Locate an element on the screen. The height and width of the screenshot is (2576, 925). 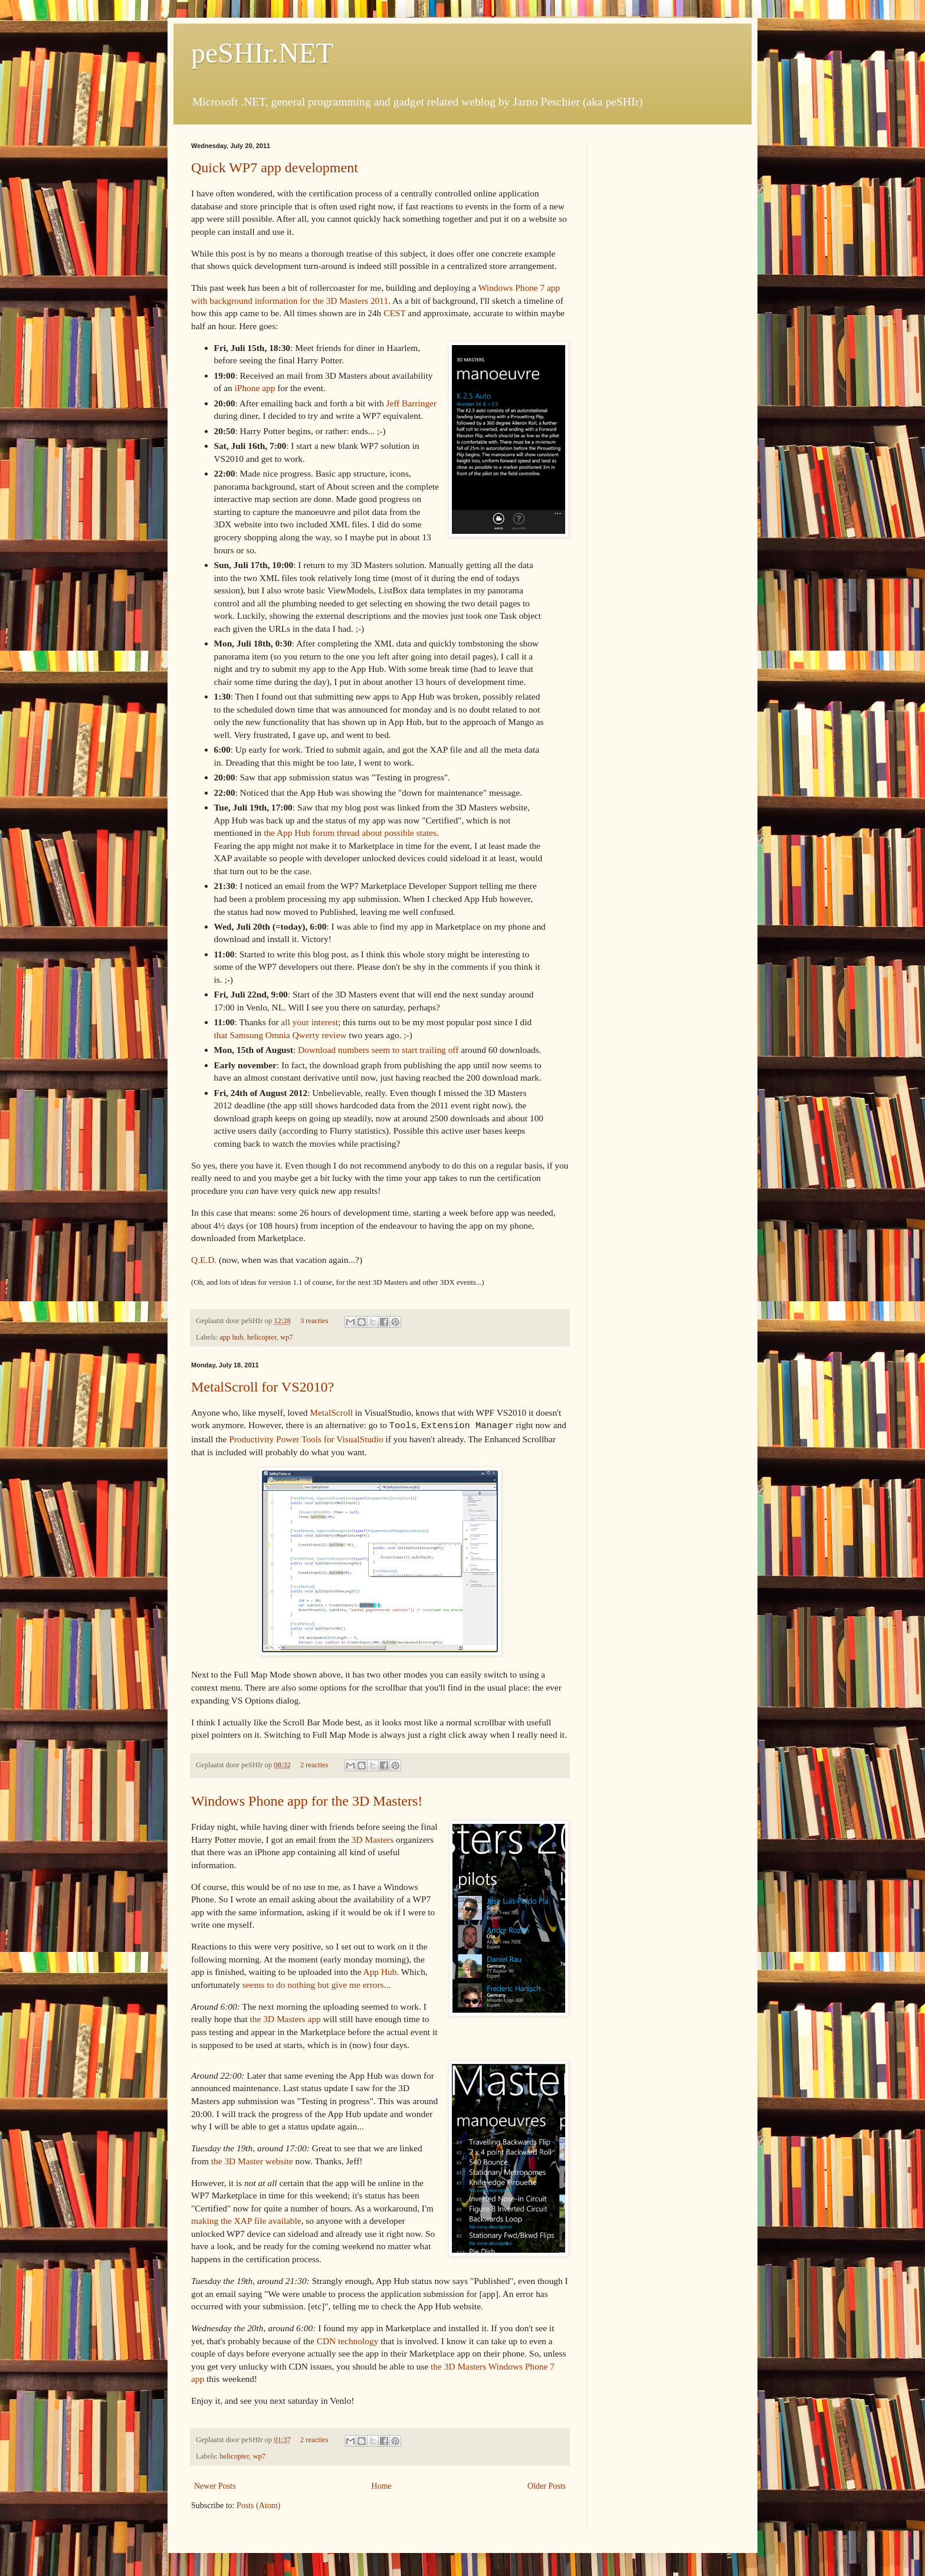
Download numbers seem to start trailing off is located at coordinates (378, 1050).